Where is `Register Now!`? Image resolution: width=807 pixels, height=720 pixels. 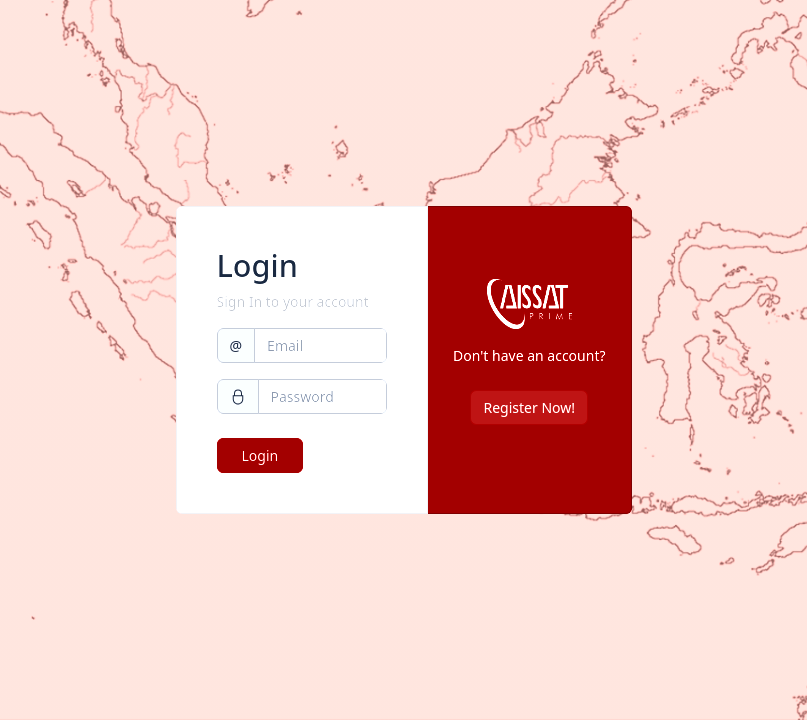 Register Now! is located at coordinates (529, 407).